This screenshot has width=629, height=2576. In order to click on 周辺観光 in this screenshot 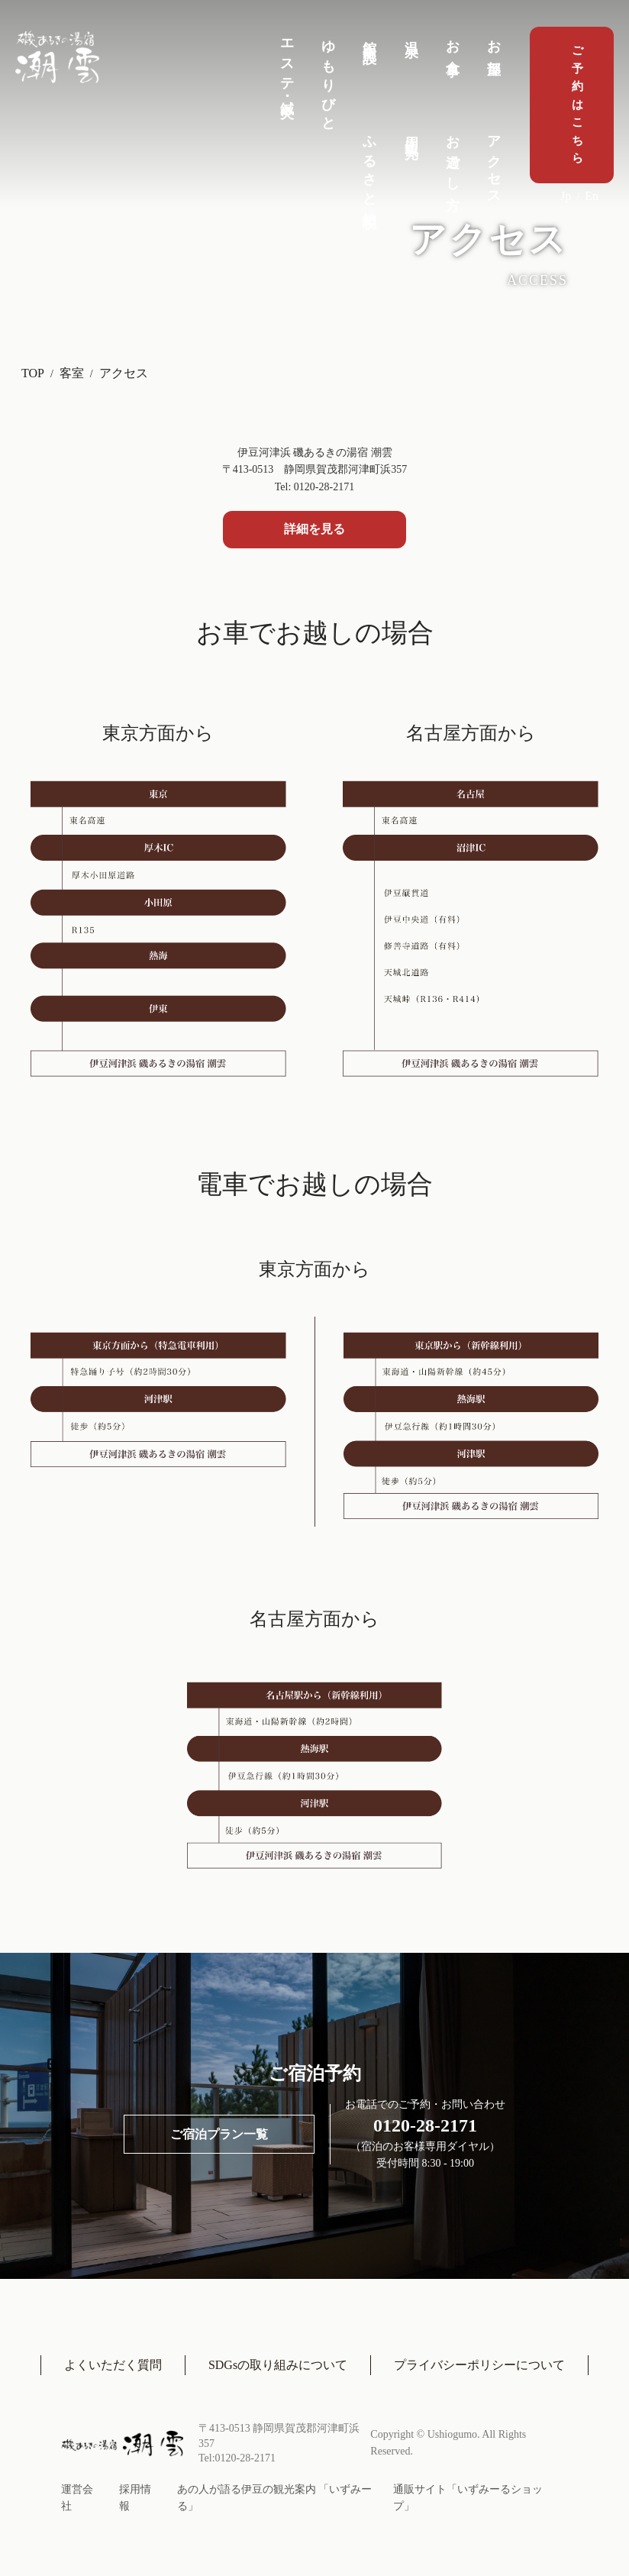, I will do `click(411, 132)`.